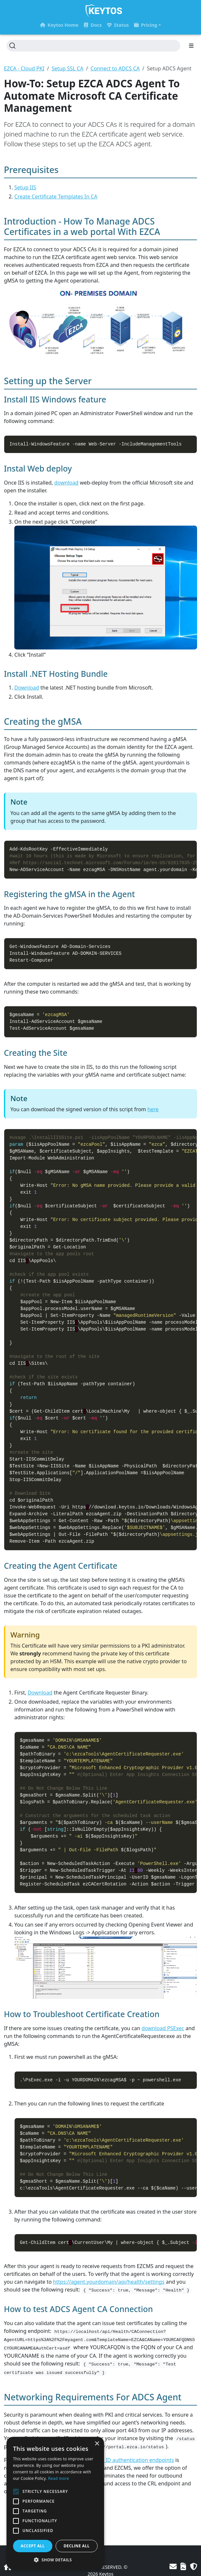 This screenshot has height=2576, width=201. What do you see at coordinates (67, 68) in the screenshot?
I see `Setup SSL CA` at bounding box center [67, 68].